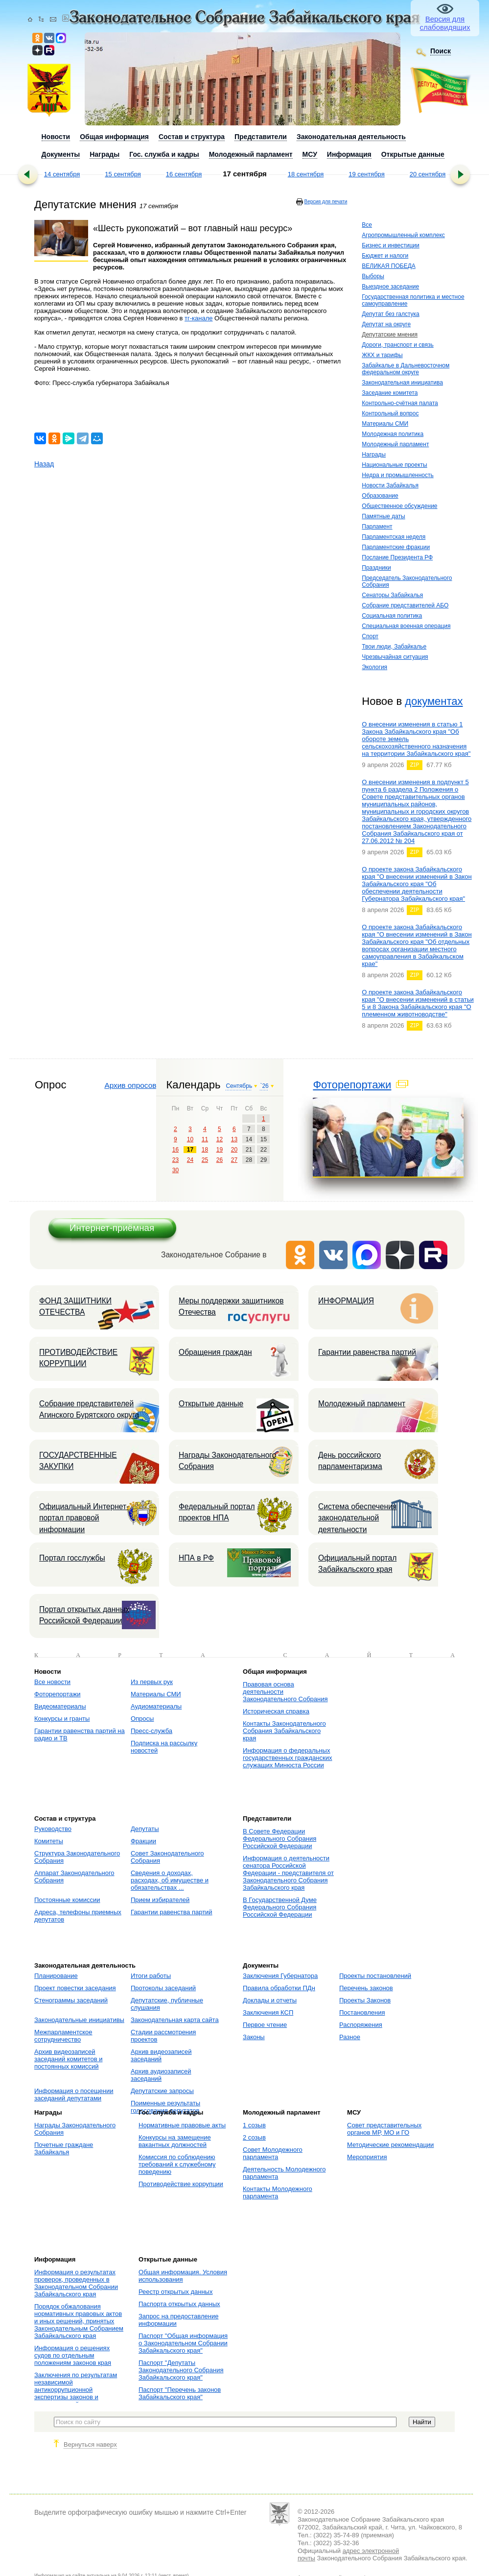 The image size is (489, 2576). I want to click on Видеоматериалы, so click(60, 1706).